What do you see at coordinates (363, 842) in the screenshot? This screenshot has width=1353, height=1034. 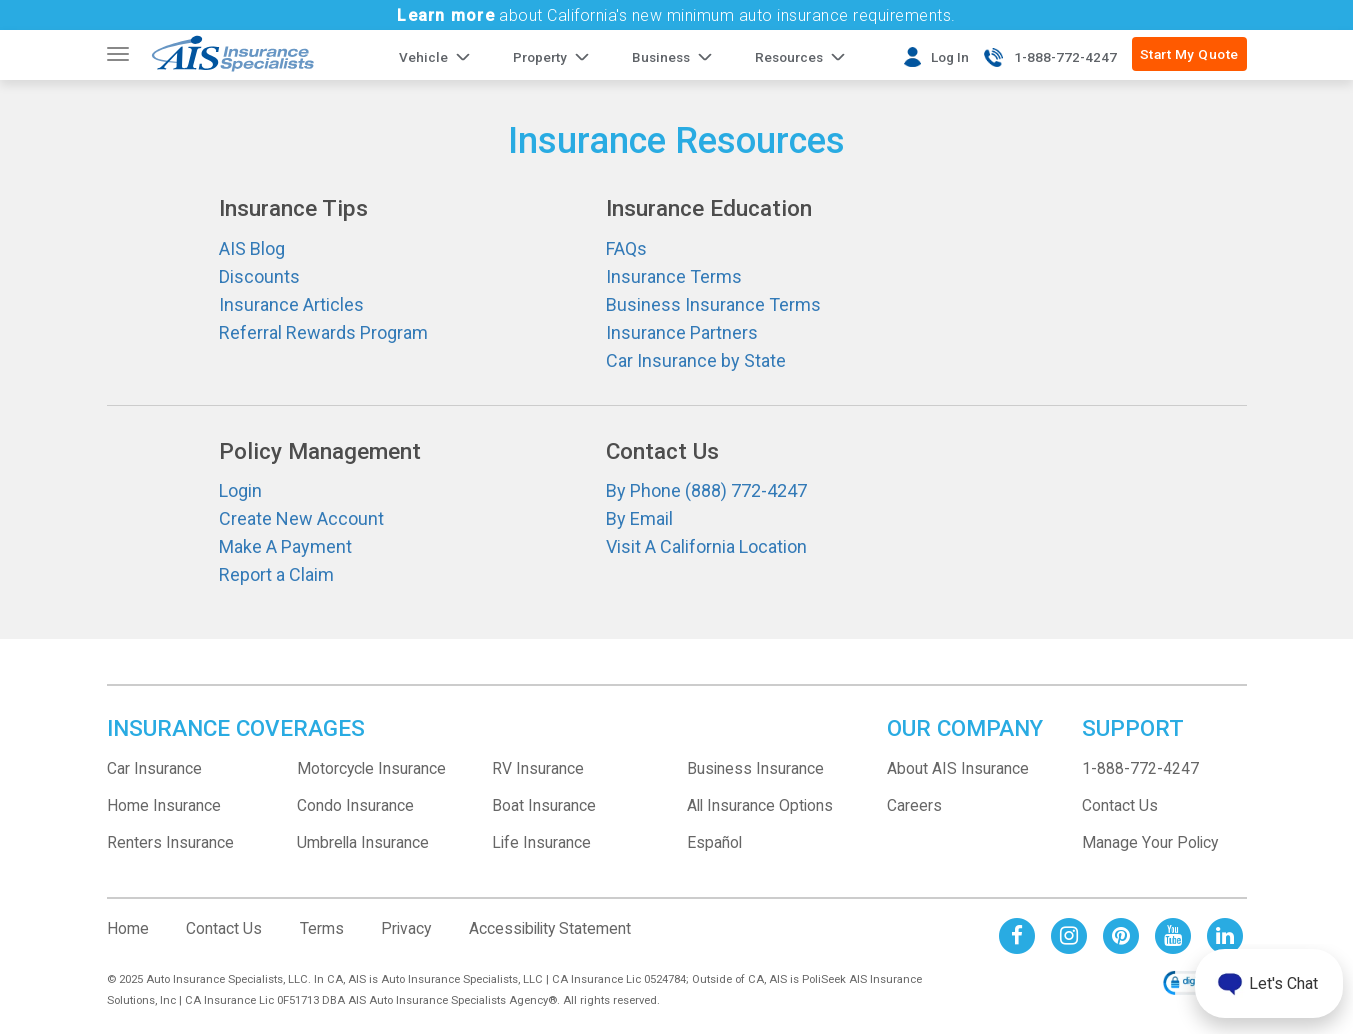 I see `Umbrella Insurance` at bounding box center [363, 842].